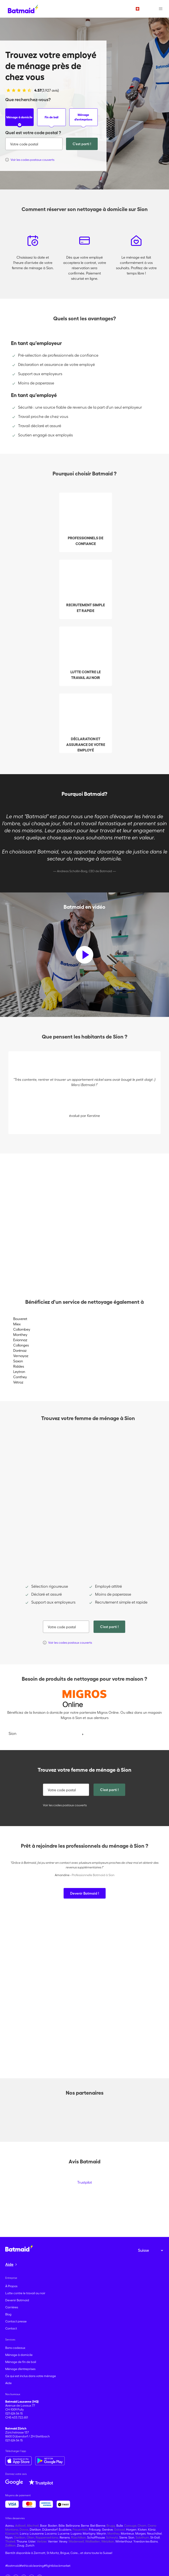 Image resolution: width=169 pixels, height=2576 pixels. Describe the element at coordinates (32, 2565) in the screenshot. I see `#ethicalcleaning` at that location.